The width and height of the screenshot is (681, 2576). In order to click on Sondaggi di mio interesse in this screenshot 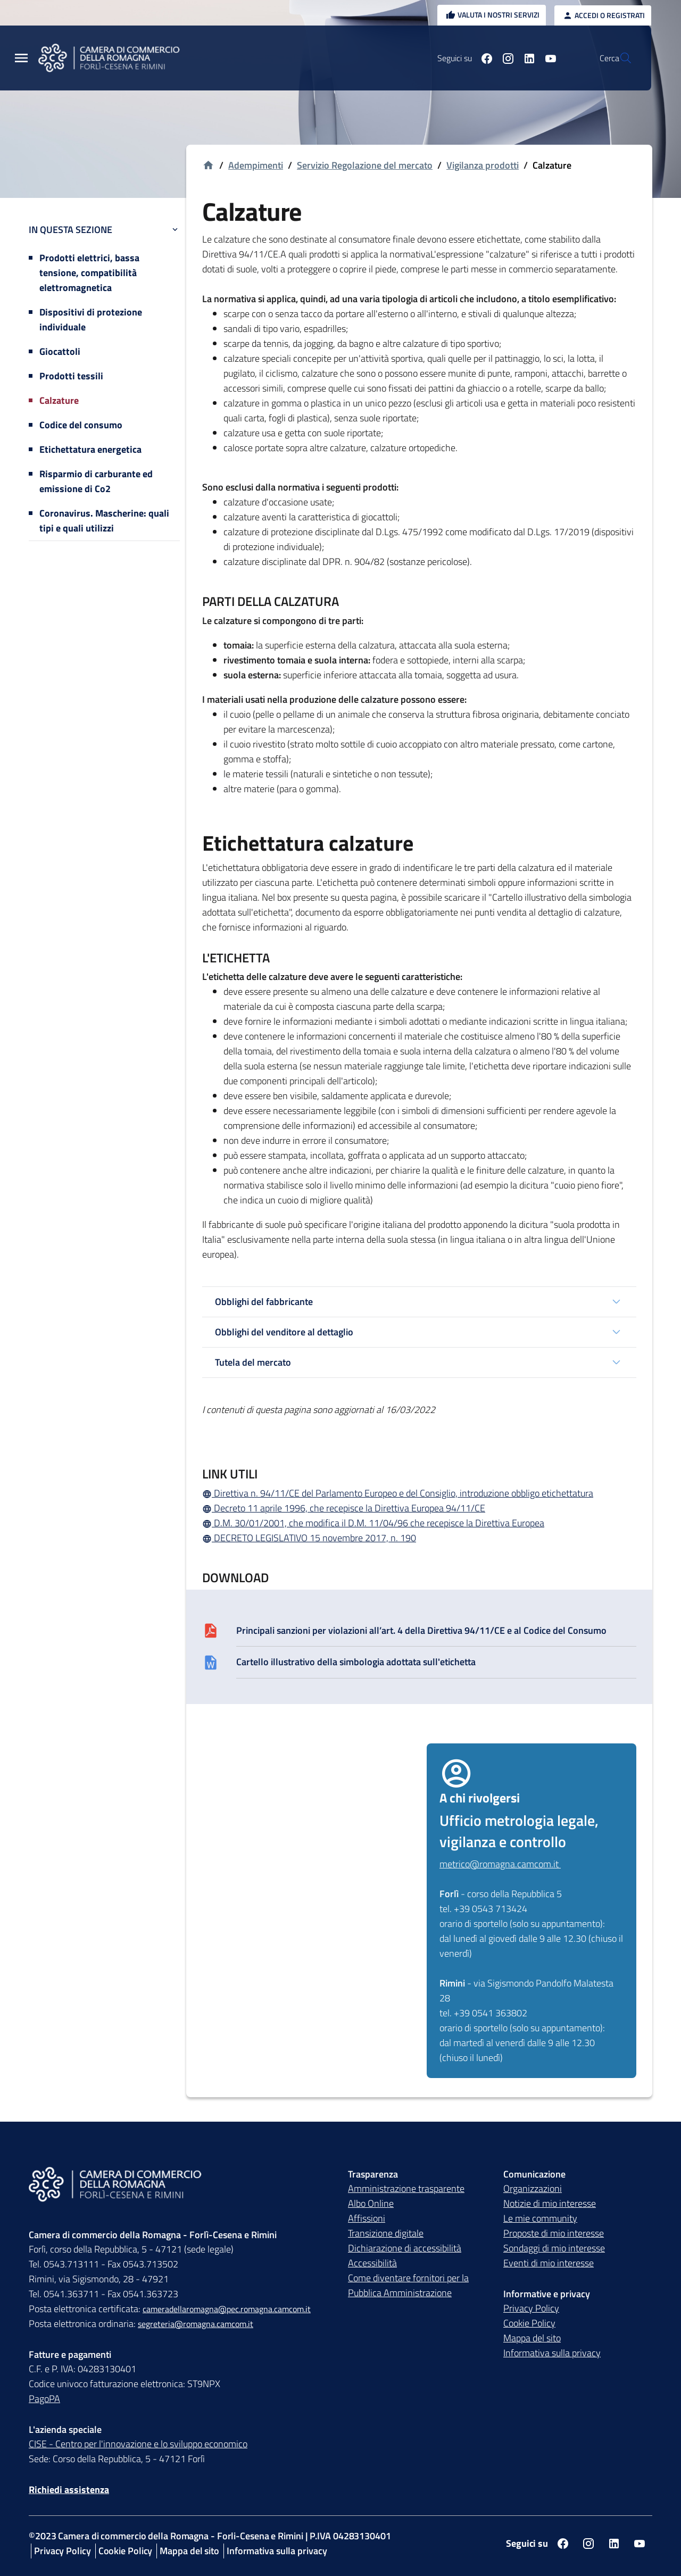, I will do `click(554, 2248)`.